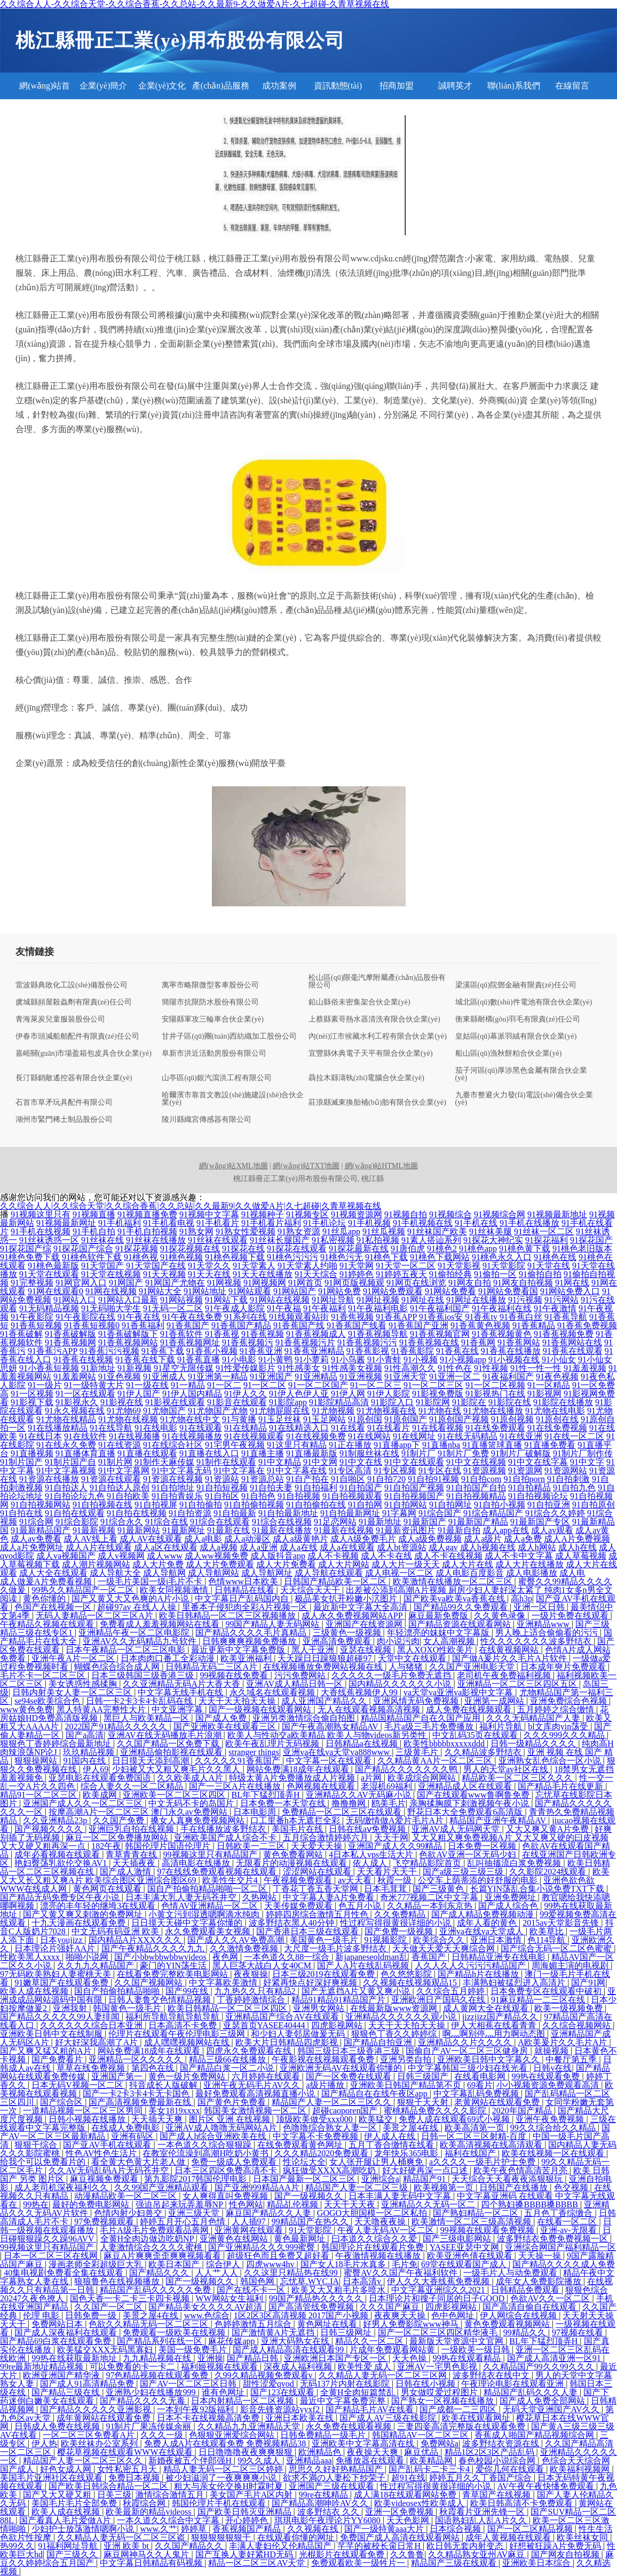 This screenshot has height=2576, width=617. I want to click on 成年女人免费影院播放, so click(539, 2281).